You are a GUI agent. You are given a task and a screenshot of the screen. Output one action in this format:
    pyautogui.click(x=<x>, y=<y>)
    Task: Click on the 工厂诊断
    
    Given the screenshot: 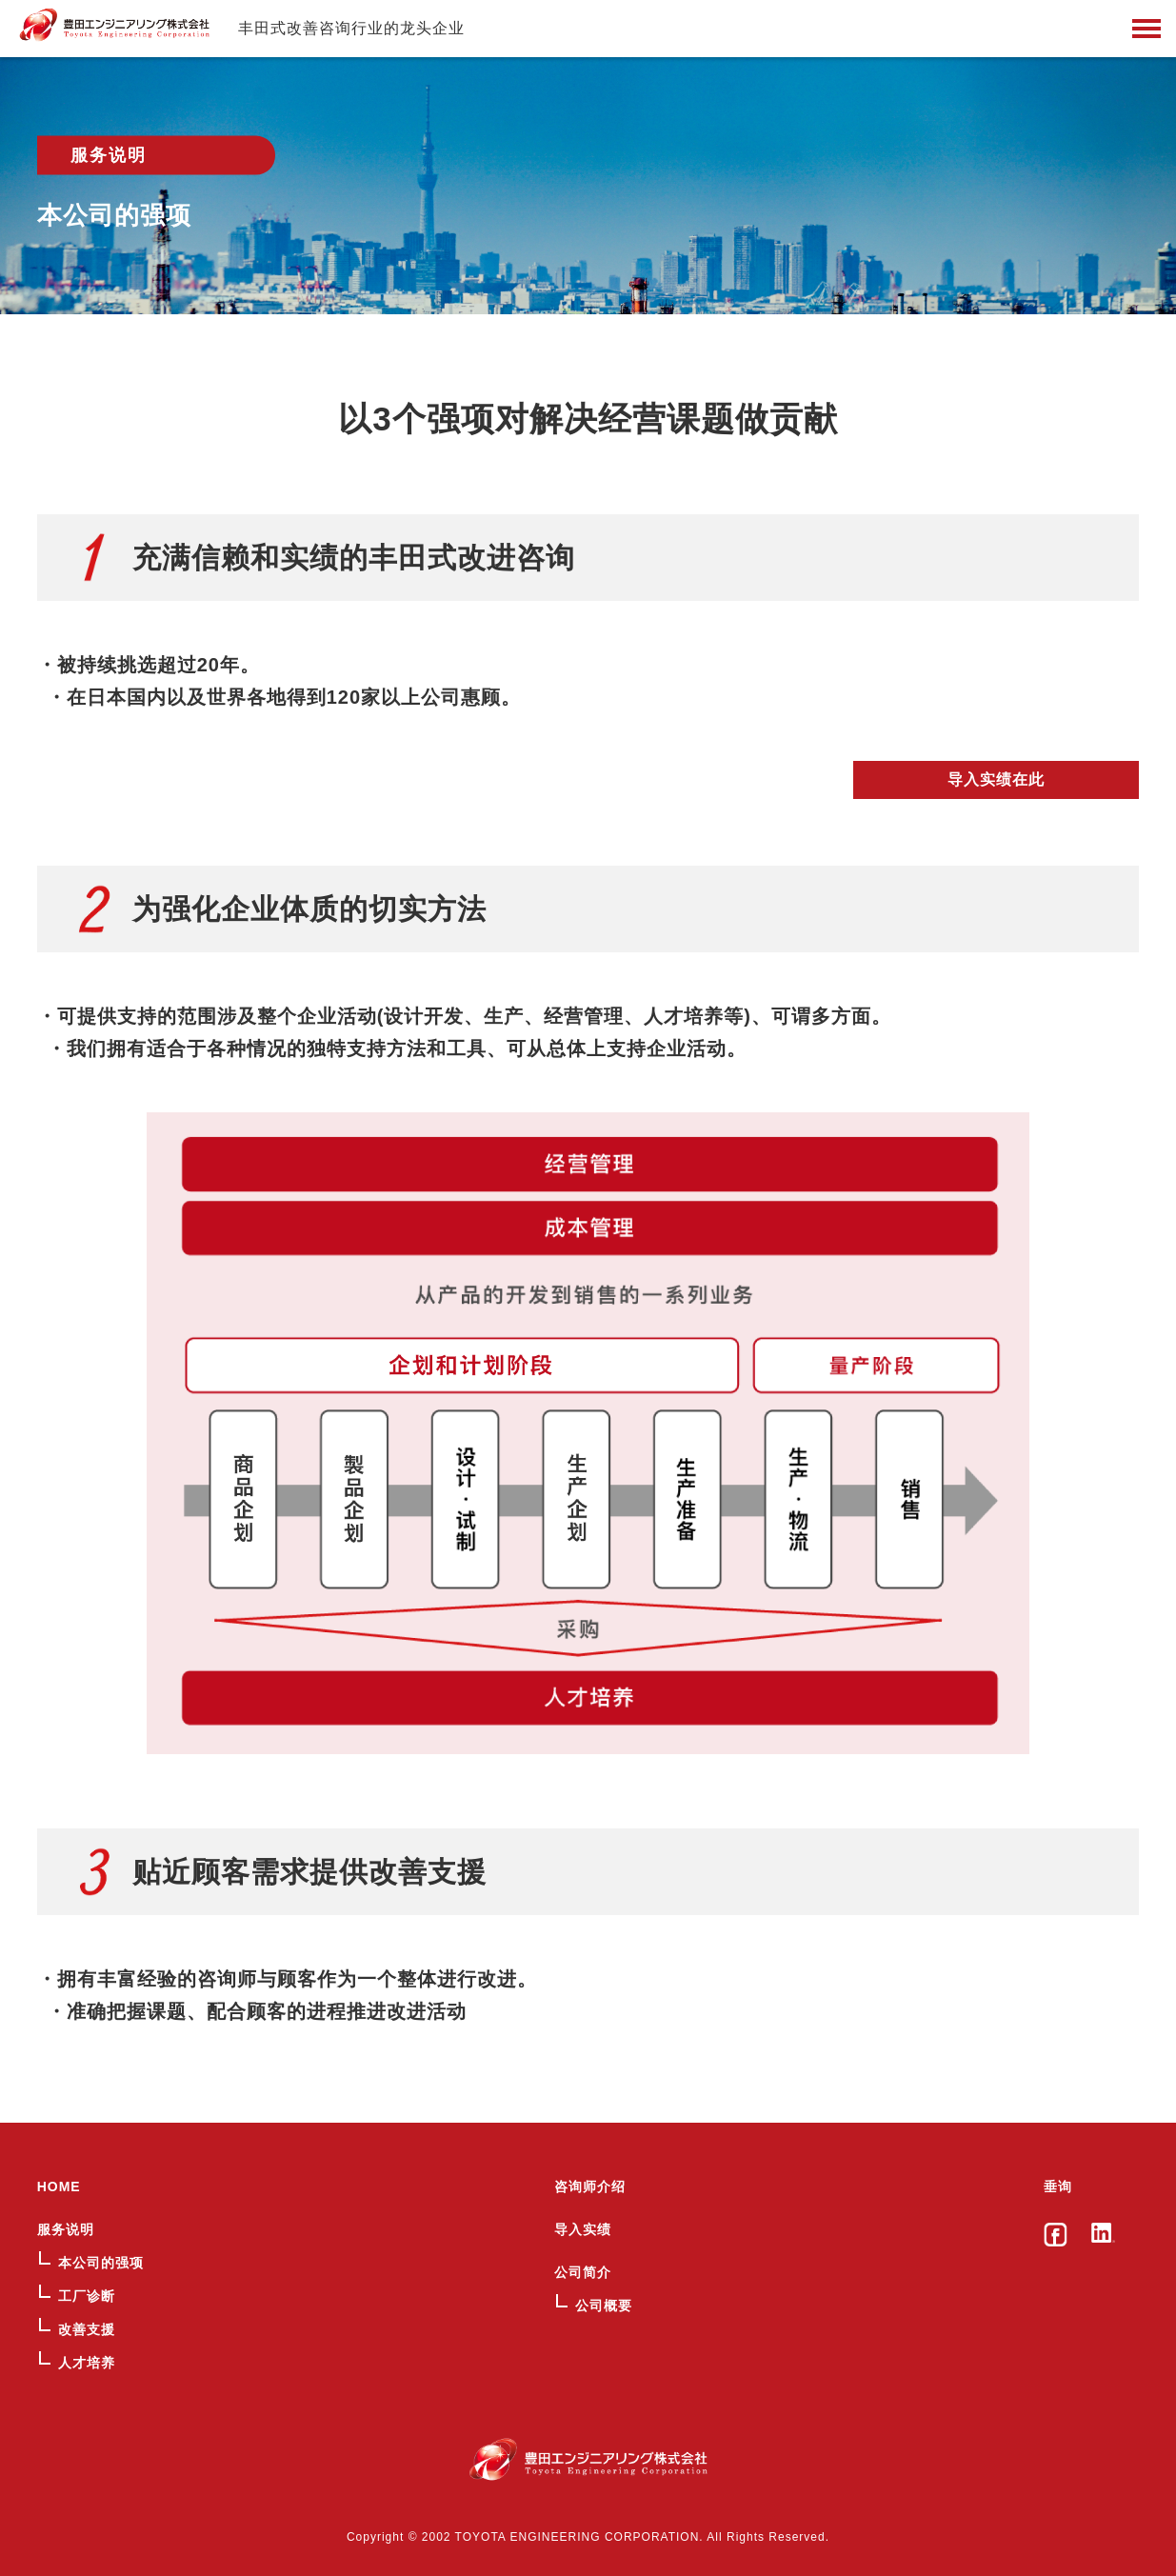 What is the action you would take?
    pyautogui.click(x=86, y=2296)
    